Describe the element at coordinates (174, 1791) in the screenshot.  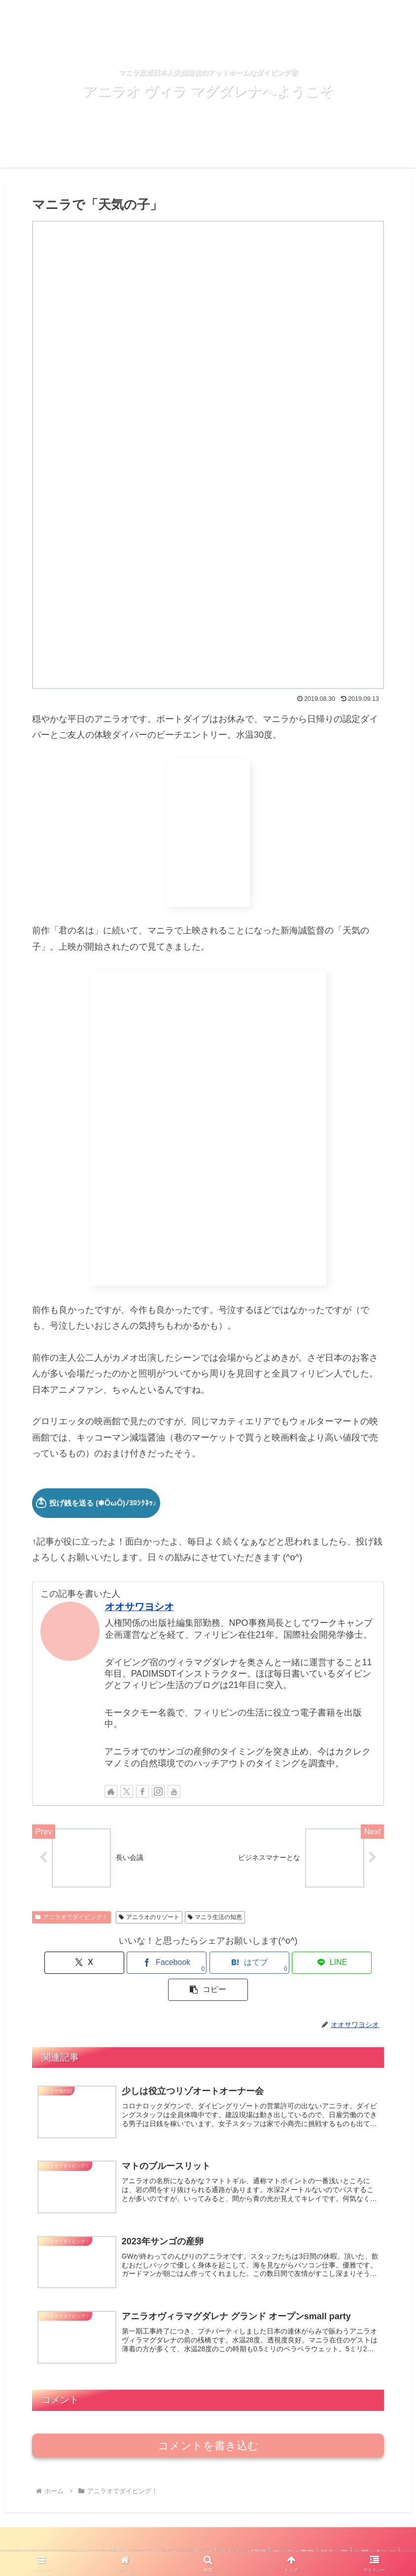
I see `[YouTubeをフォロー]` at that location.